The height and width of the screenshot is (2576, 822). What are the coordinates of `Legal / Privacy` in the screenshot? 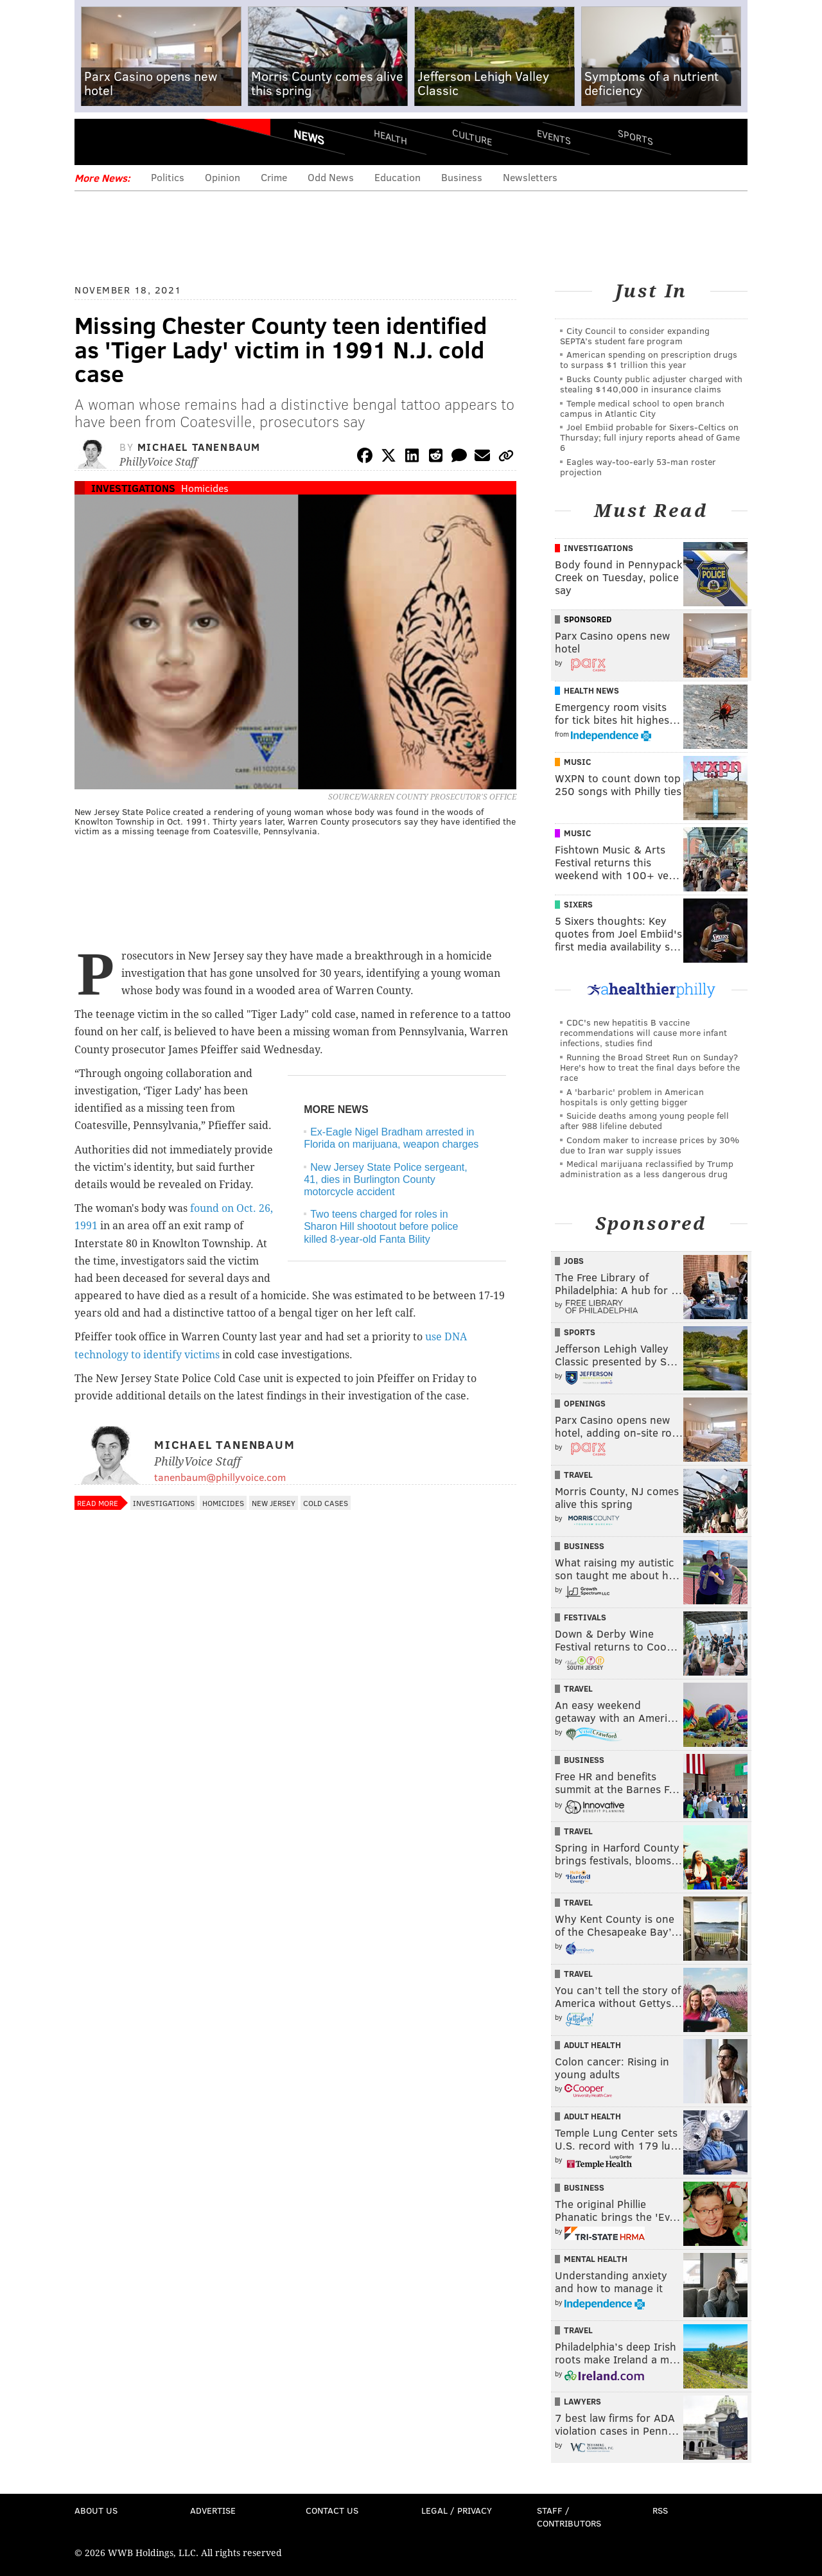 It's located at (456, 2510).